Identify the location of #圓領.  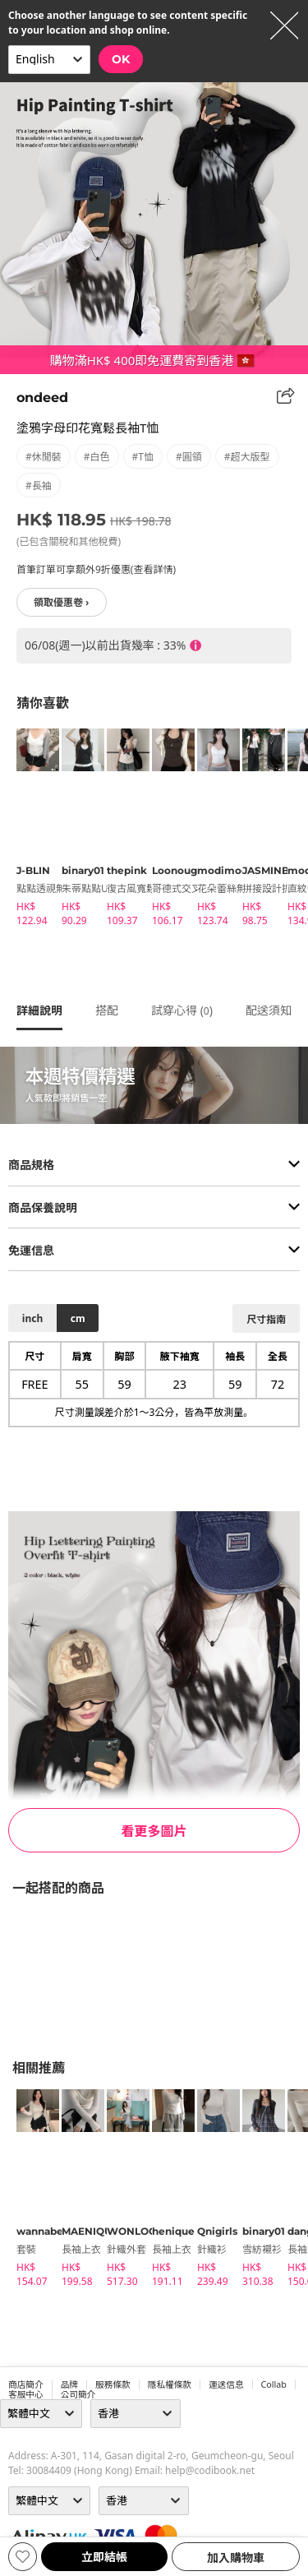
(189, 457).